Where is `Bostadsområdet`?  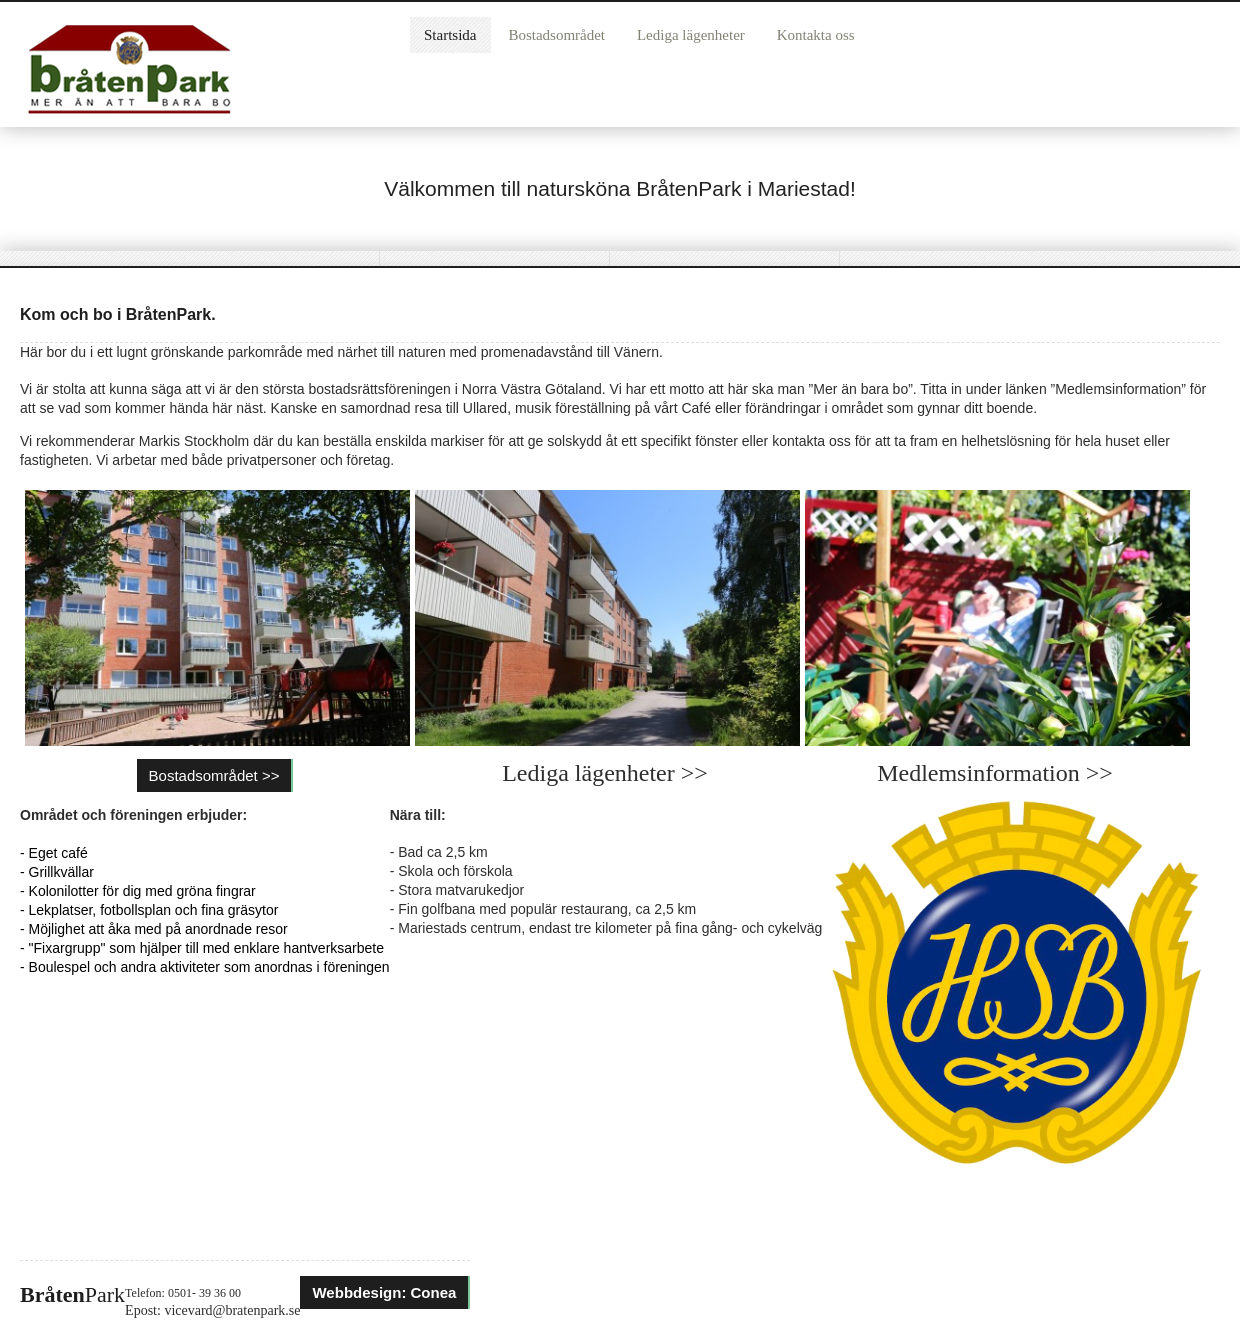 Bostadsområdet is located at coordinates (556, 35).